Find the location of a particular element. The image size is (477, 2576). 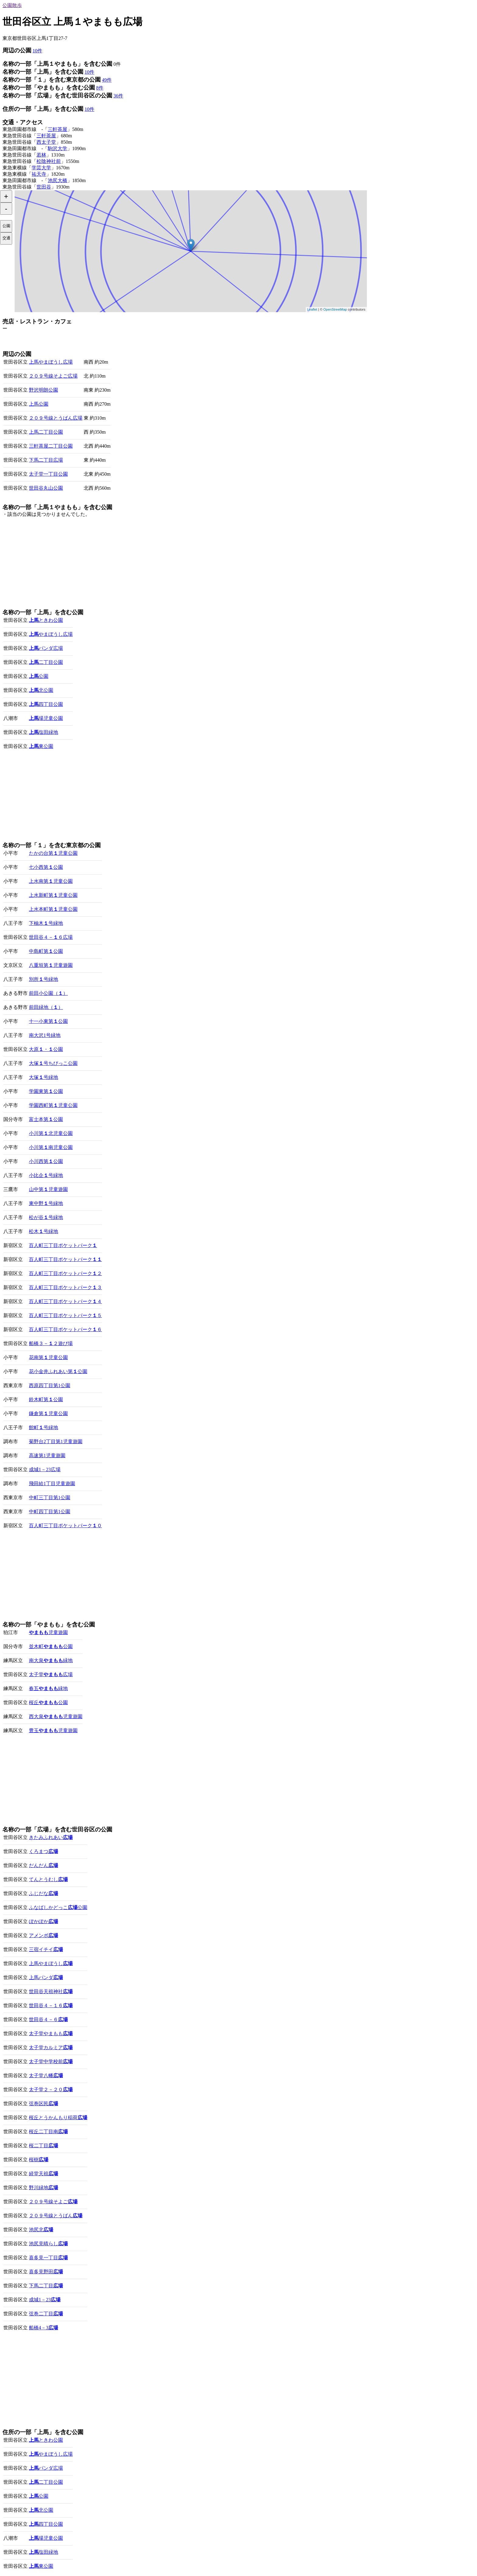

太子堂中学校前 is located at coordinates (51, 2061).